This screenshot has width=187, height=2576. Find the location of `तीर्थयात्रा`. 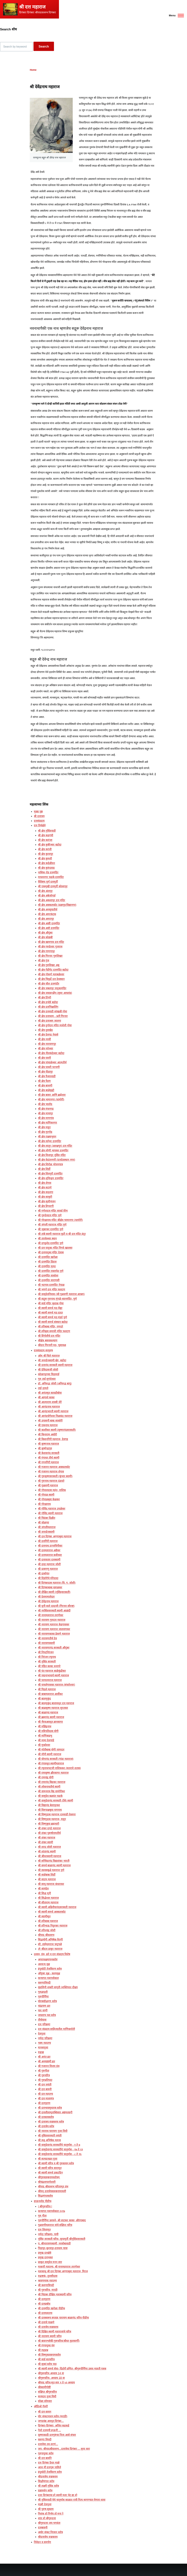

तीर्थयात्रा is located at coordinates (42, 2019).